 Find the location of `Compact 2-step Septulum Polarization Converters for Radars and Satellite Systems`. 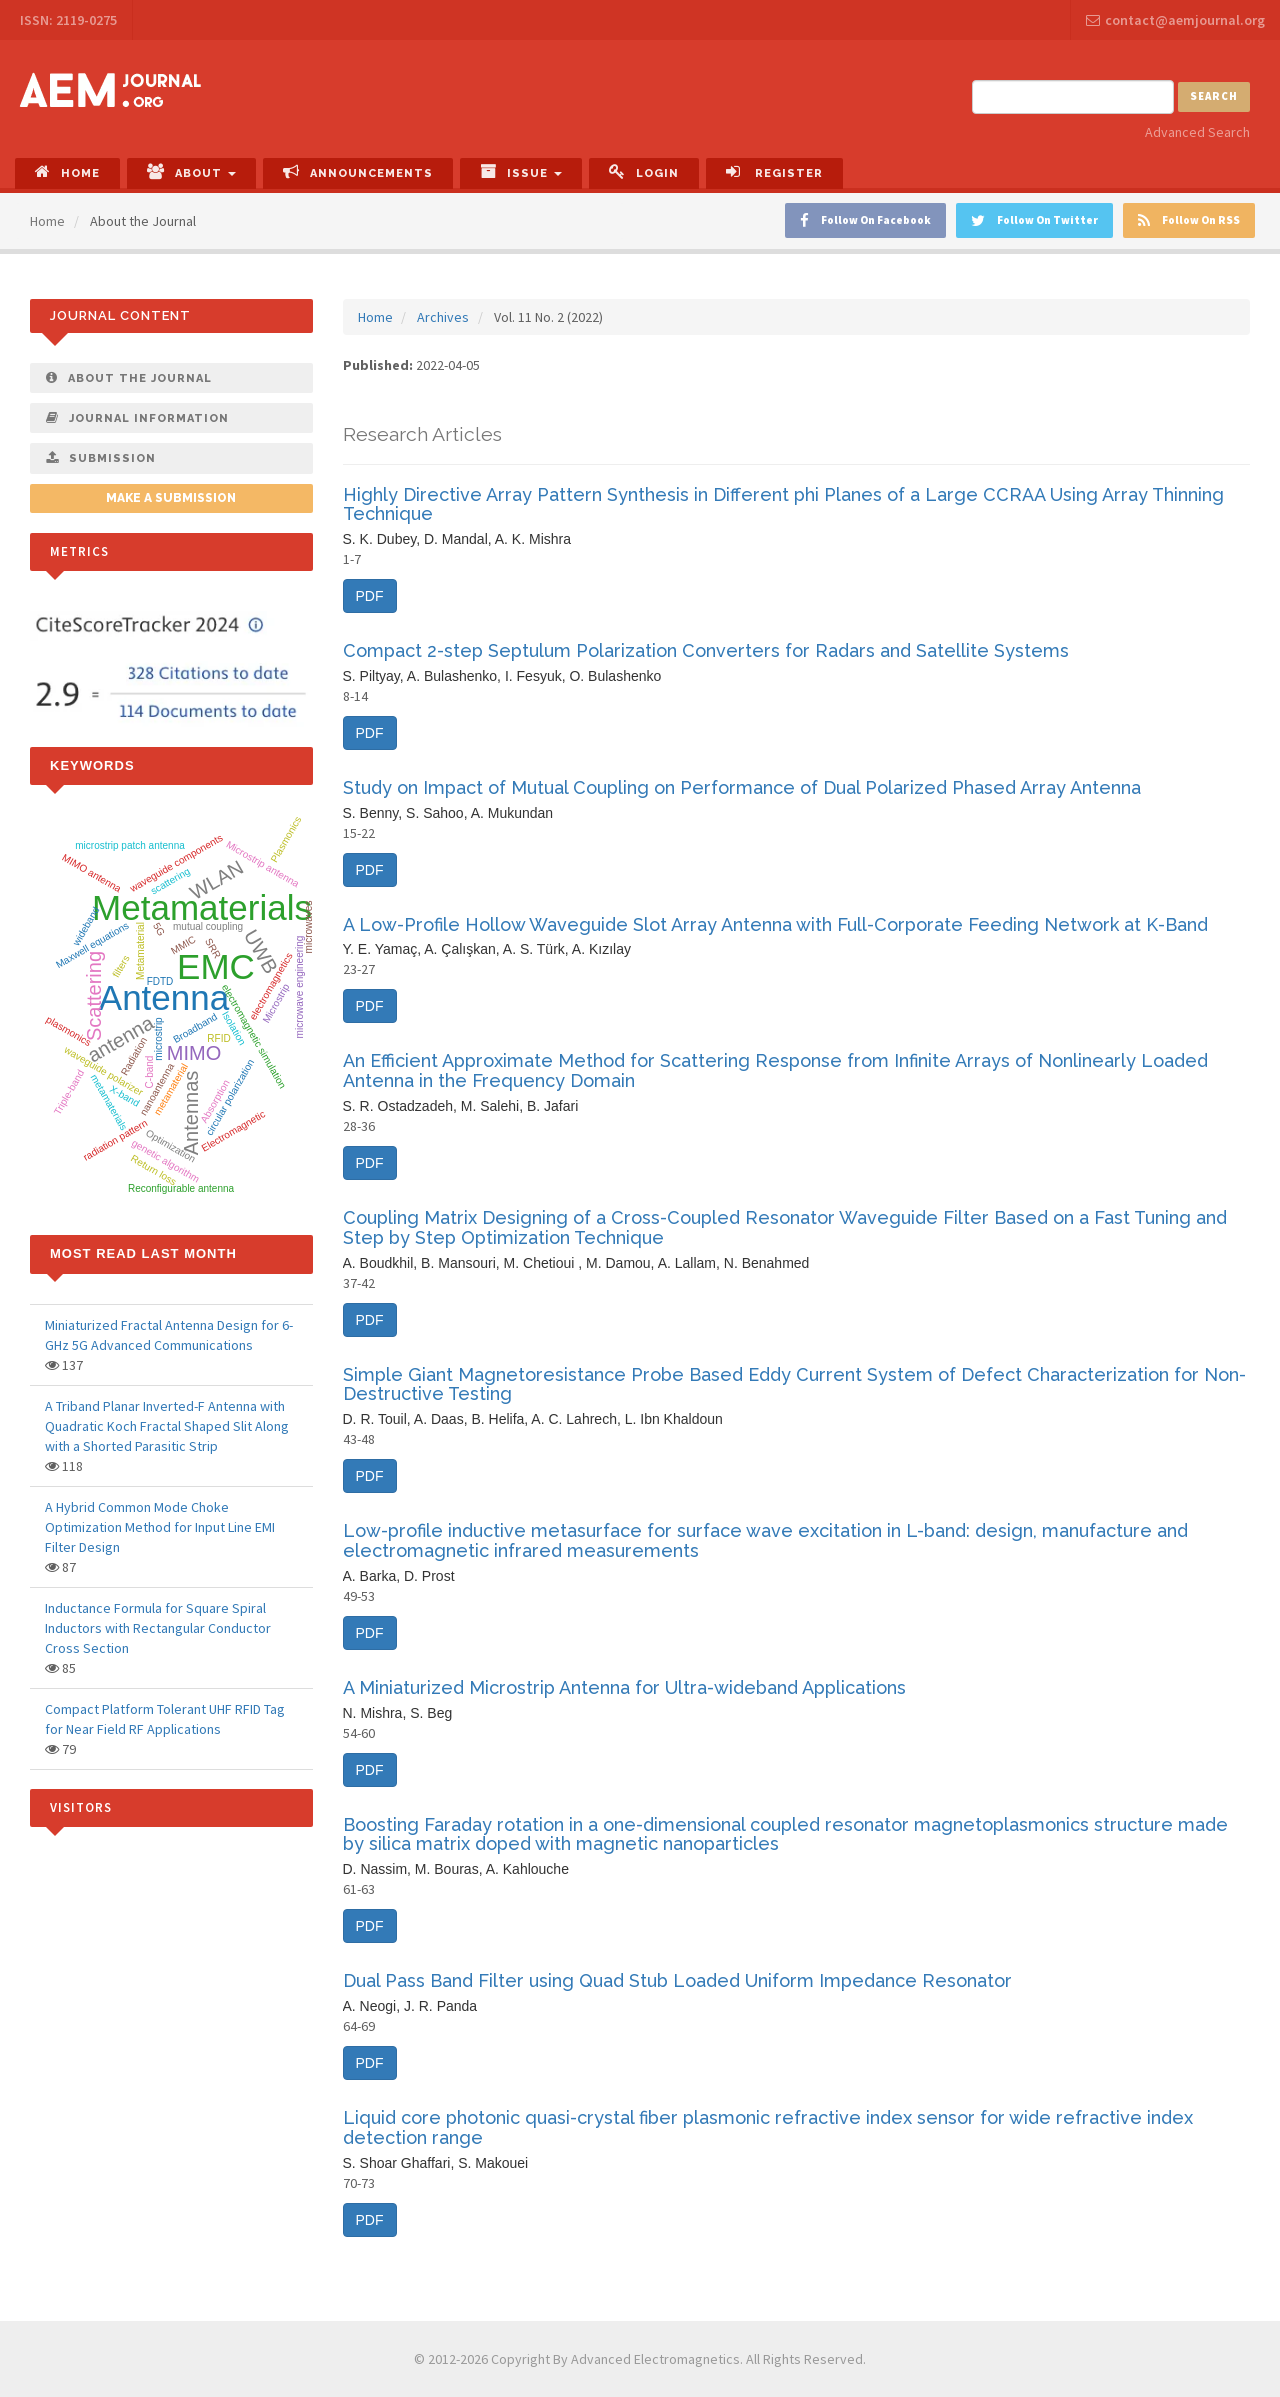

Compact 2-step Septulum Polarization Converters for Radars and Satellite Systems is located at coordinates (706, 650).